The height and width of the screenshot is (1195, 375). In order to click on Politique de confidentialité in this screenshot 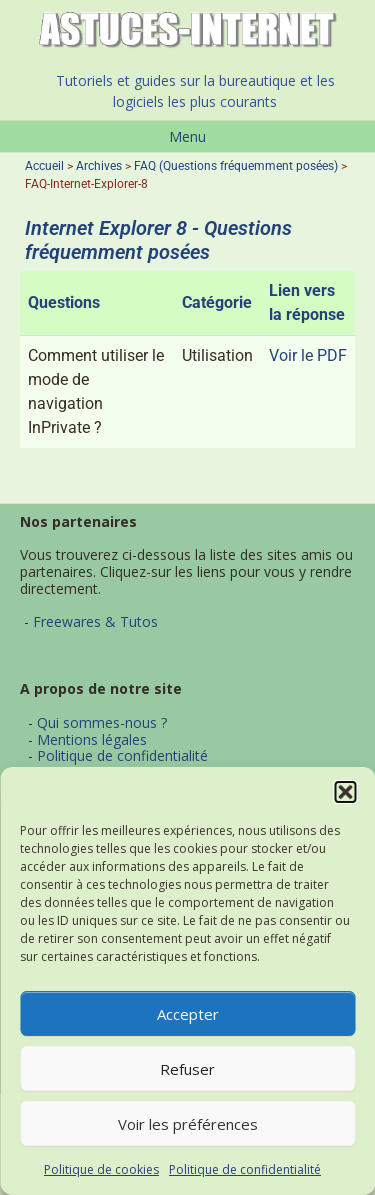, I will do `click(245, 1169)`.